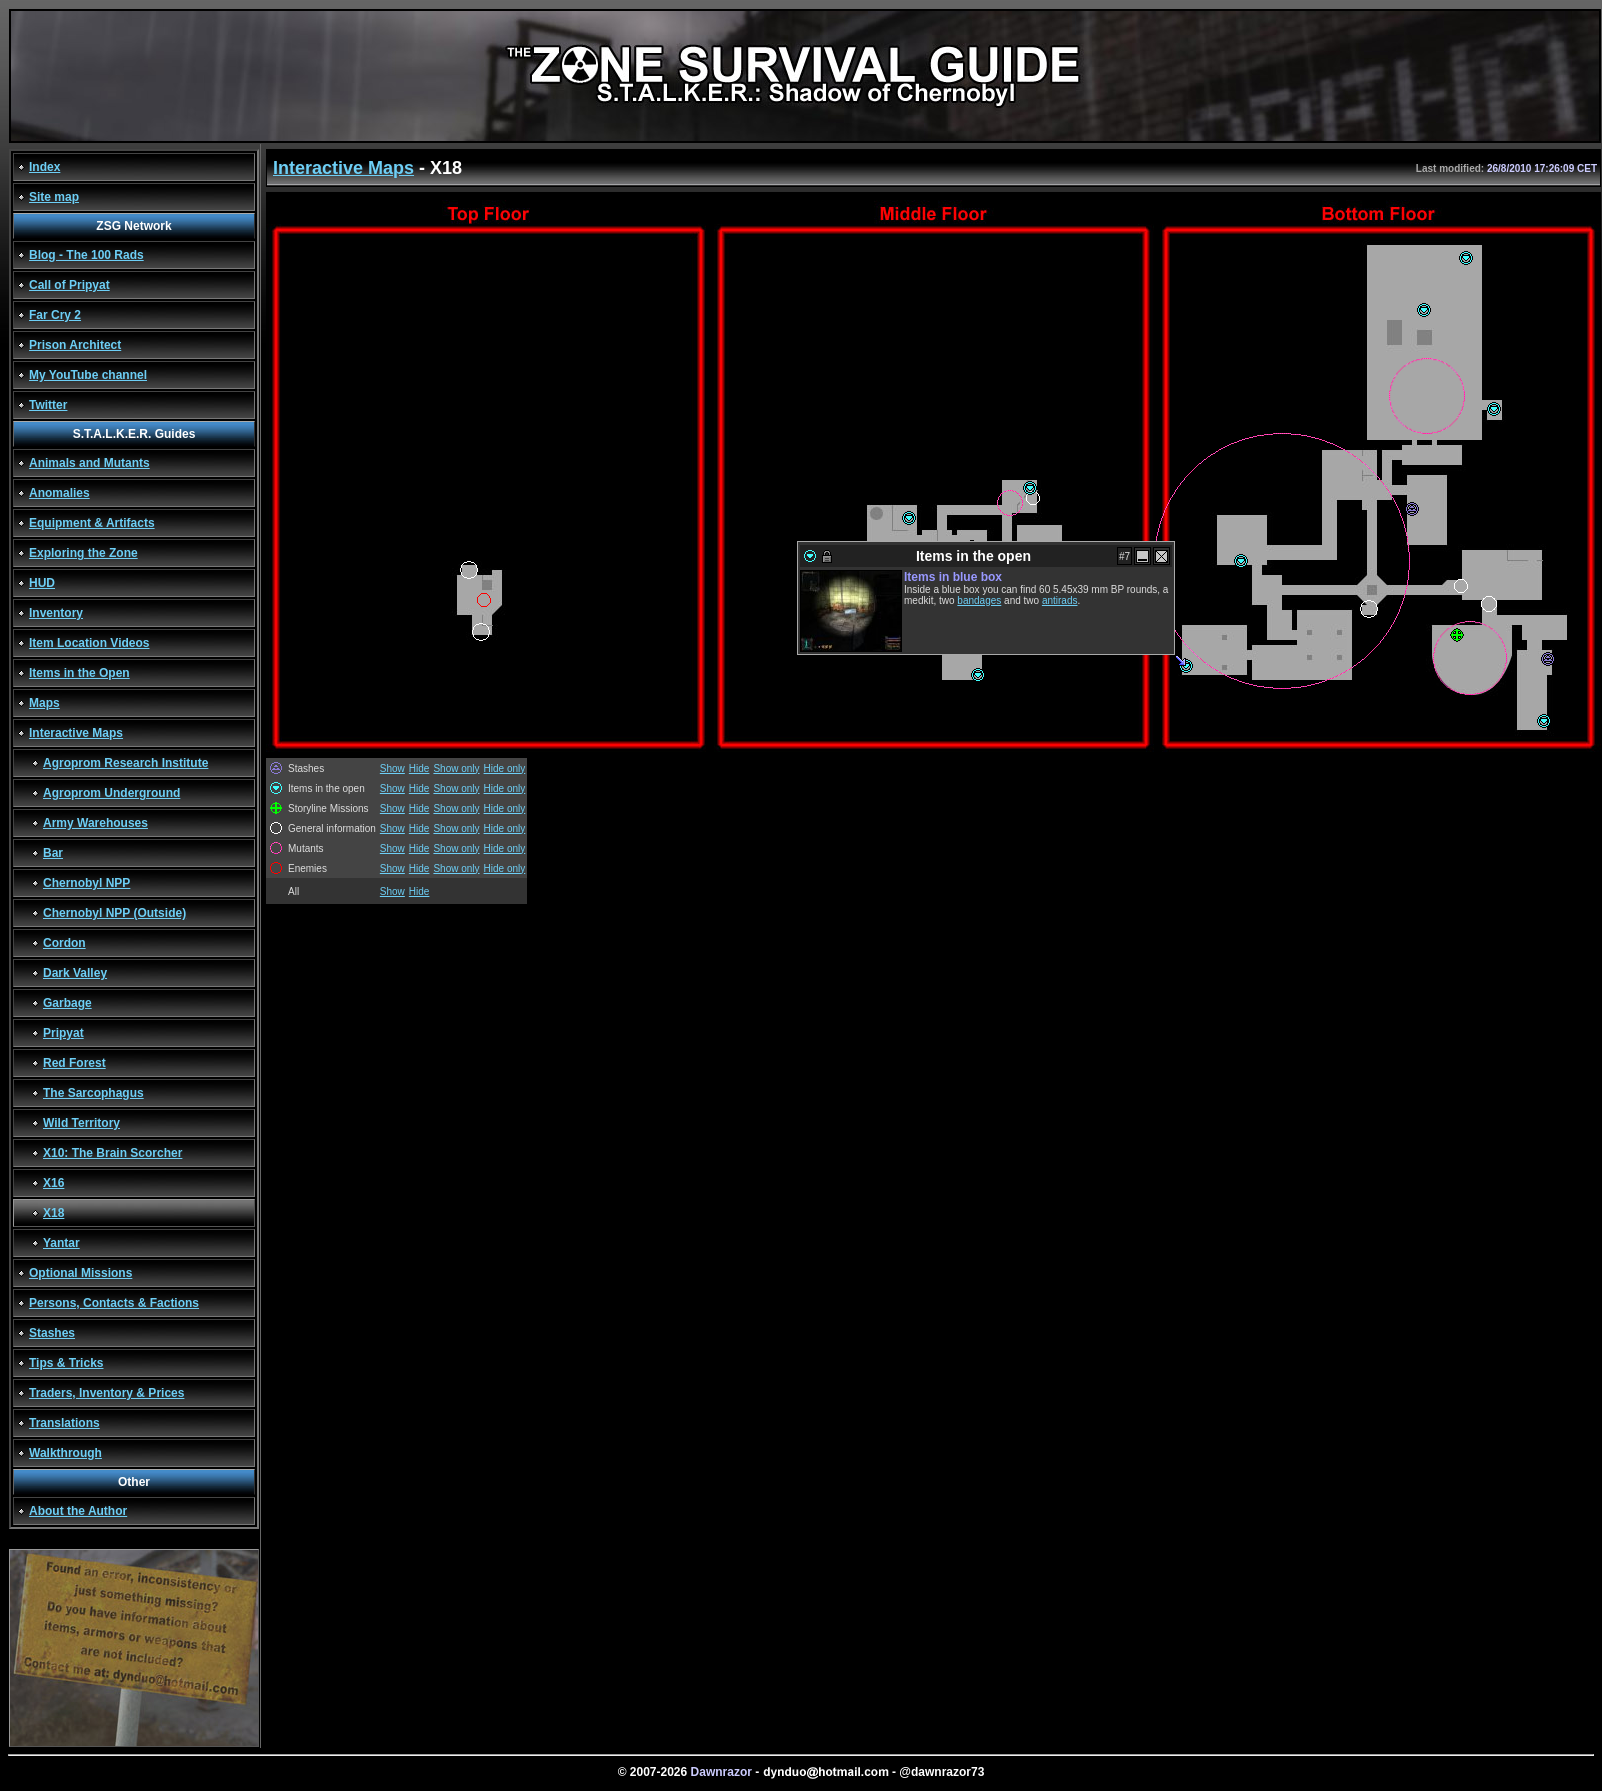  I want to click on Hide only, so click(505, 768).